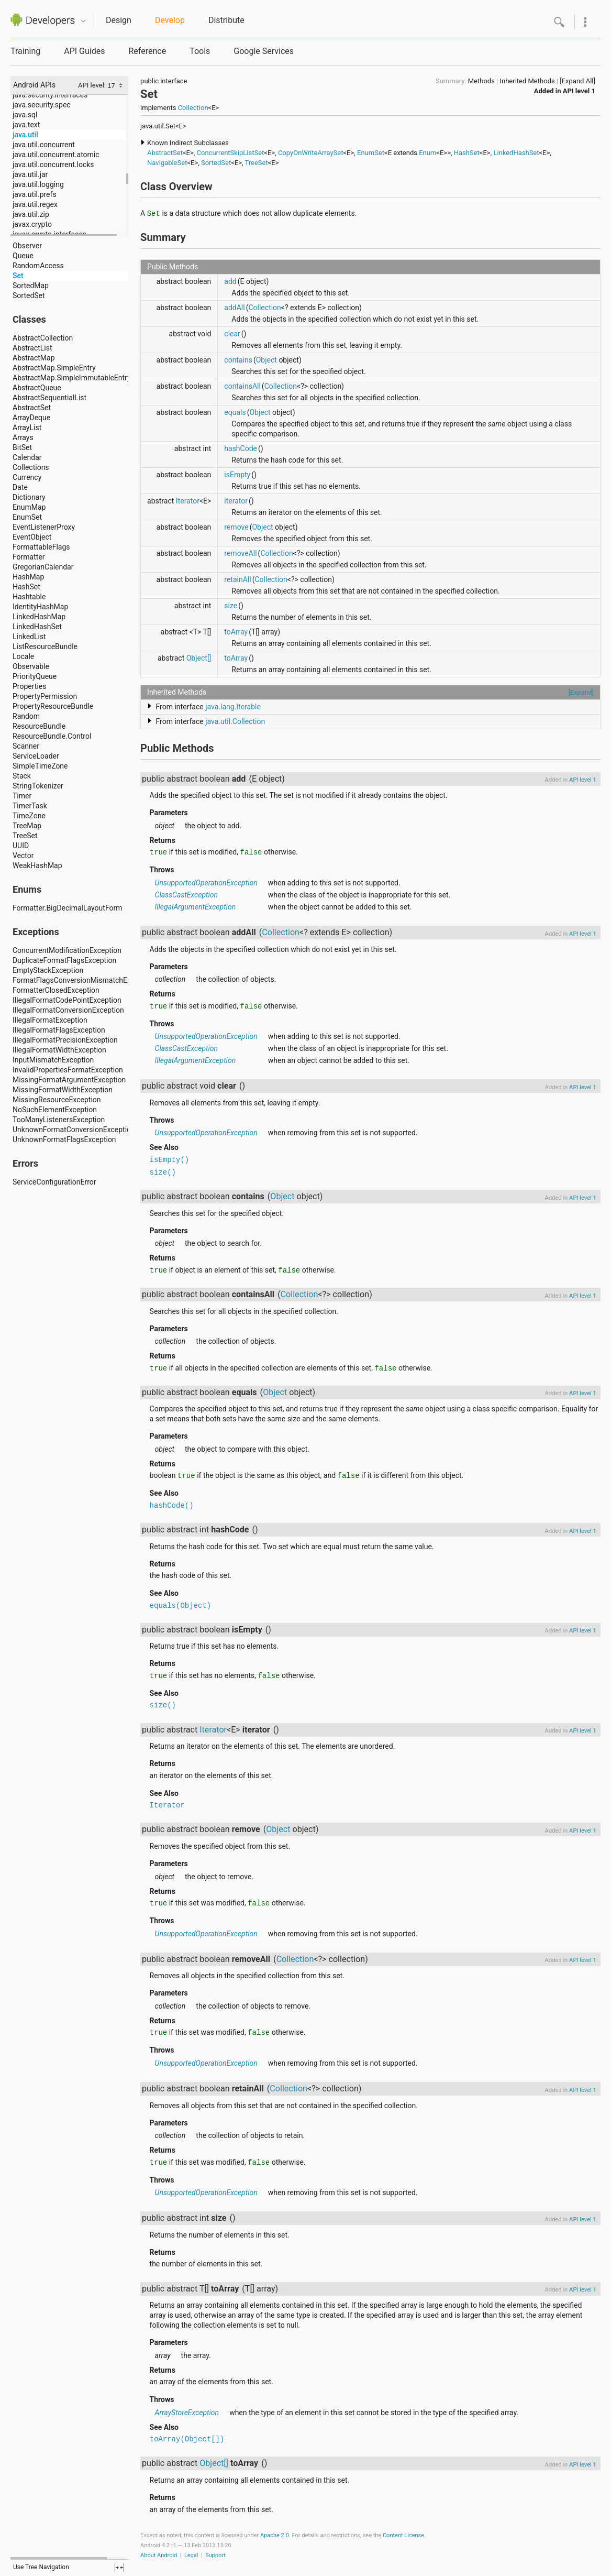  Describe the element at coordinates (29, 636) in the screenshot. I see `LinkedList` at that location.